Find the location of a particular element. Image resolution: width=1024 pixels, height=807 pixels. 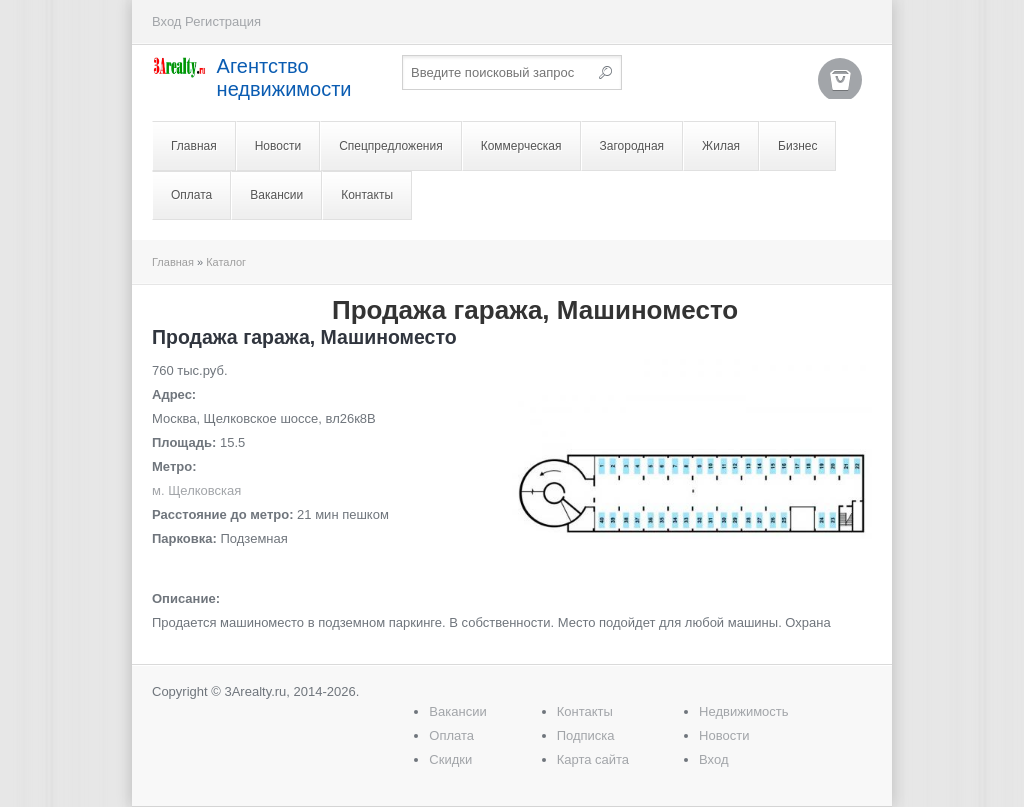

Контакты is located at coordinates (367, 195).